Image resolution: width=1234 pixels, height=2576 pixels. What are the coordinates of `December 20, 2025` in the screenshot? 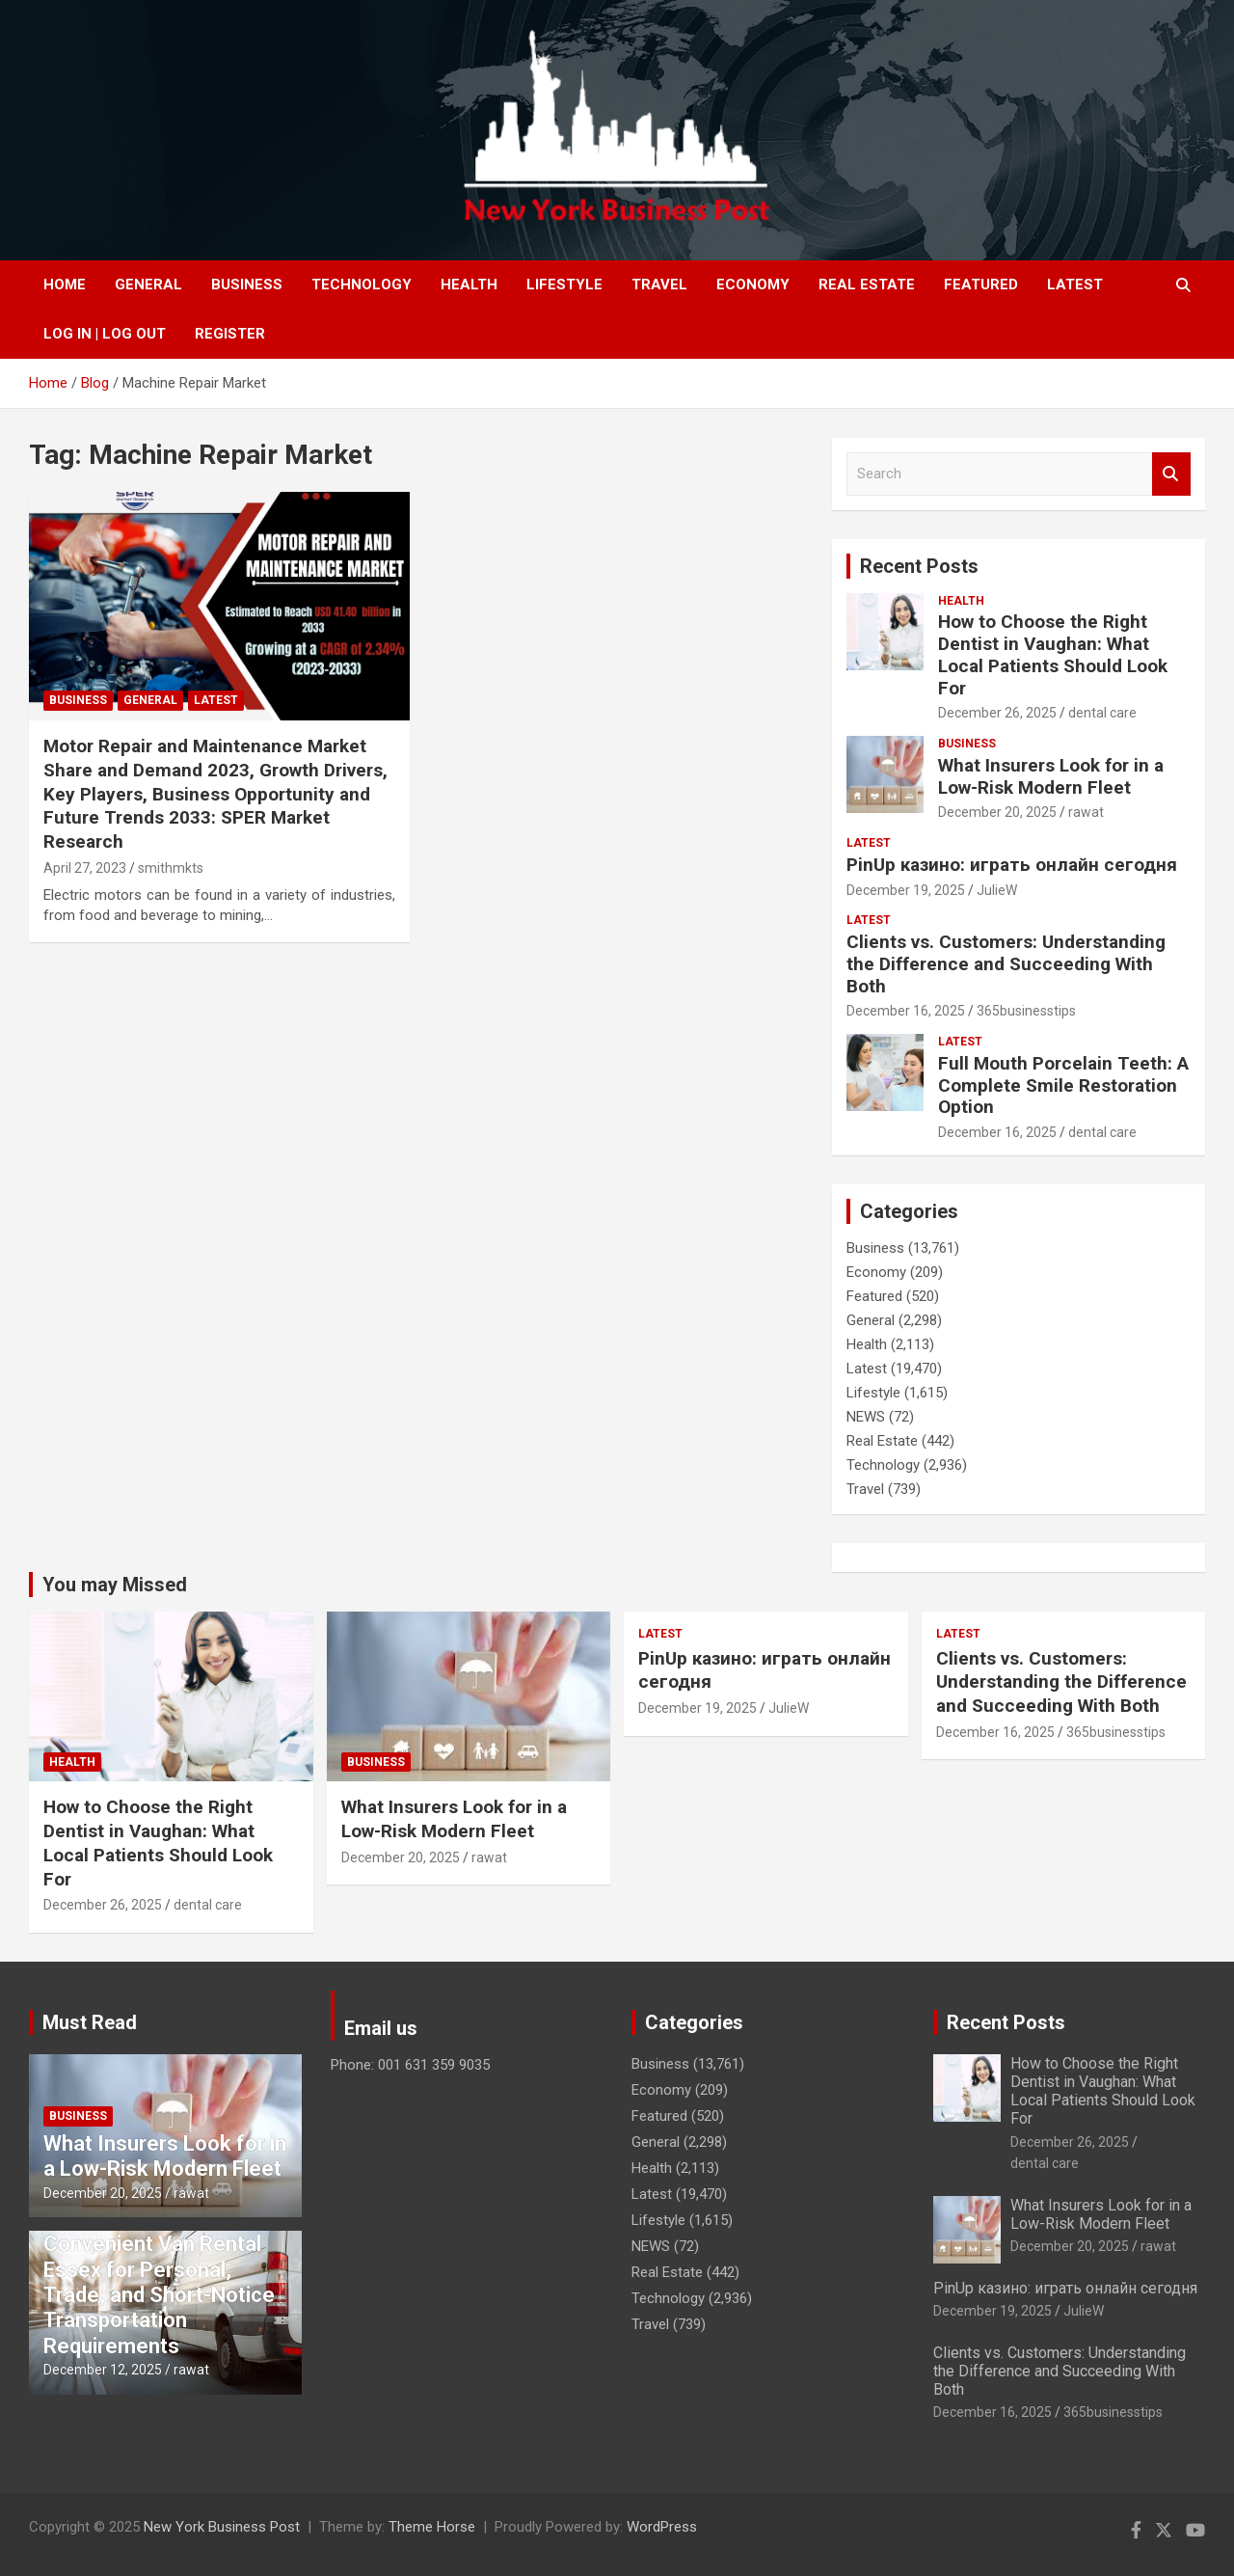 It's located at (997, 812).